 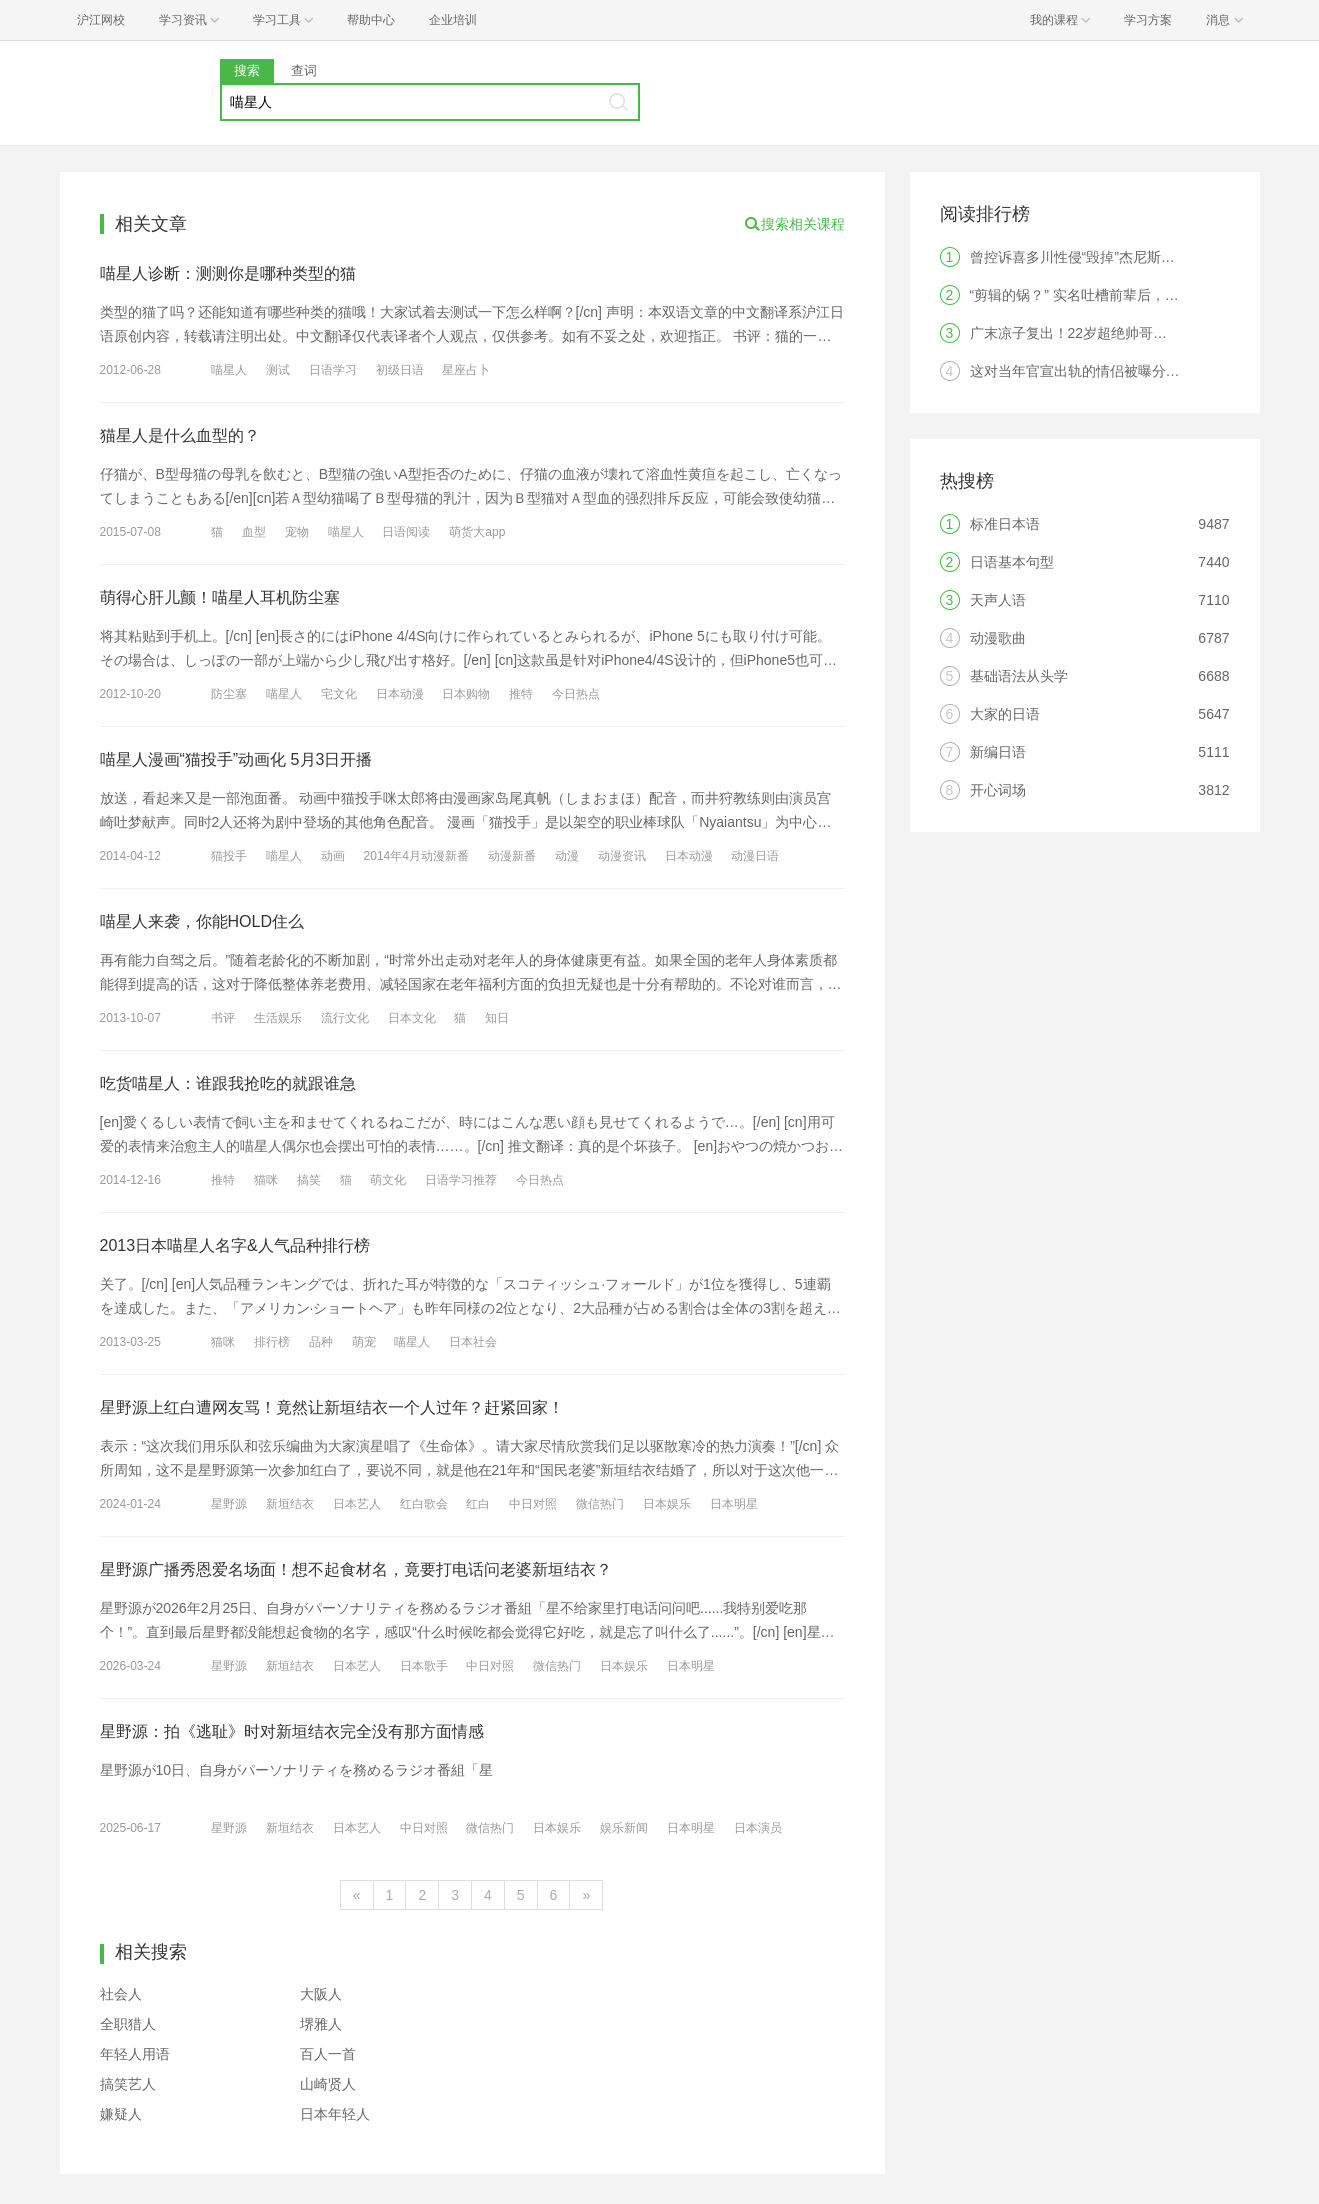 I want to click on 新编日语, so click(x=998, y=752).